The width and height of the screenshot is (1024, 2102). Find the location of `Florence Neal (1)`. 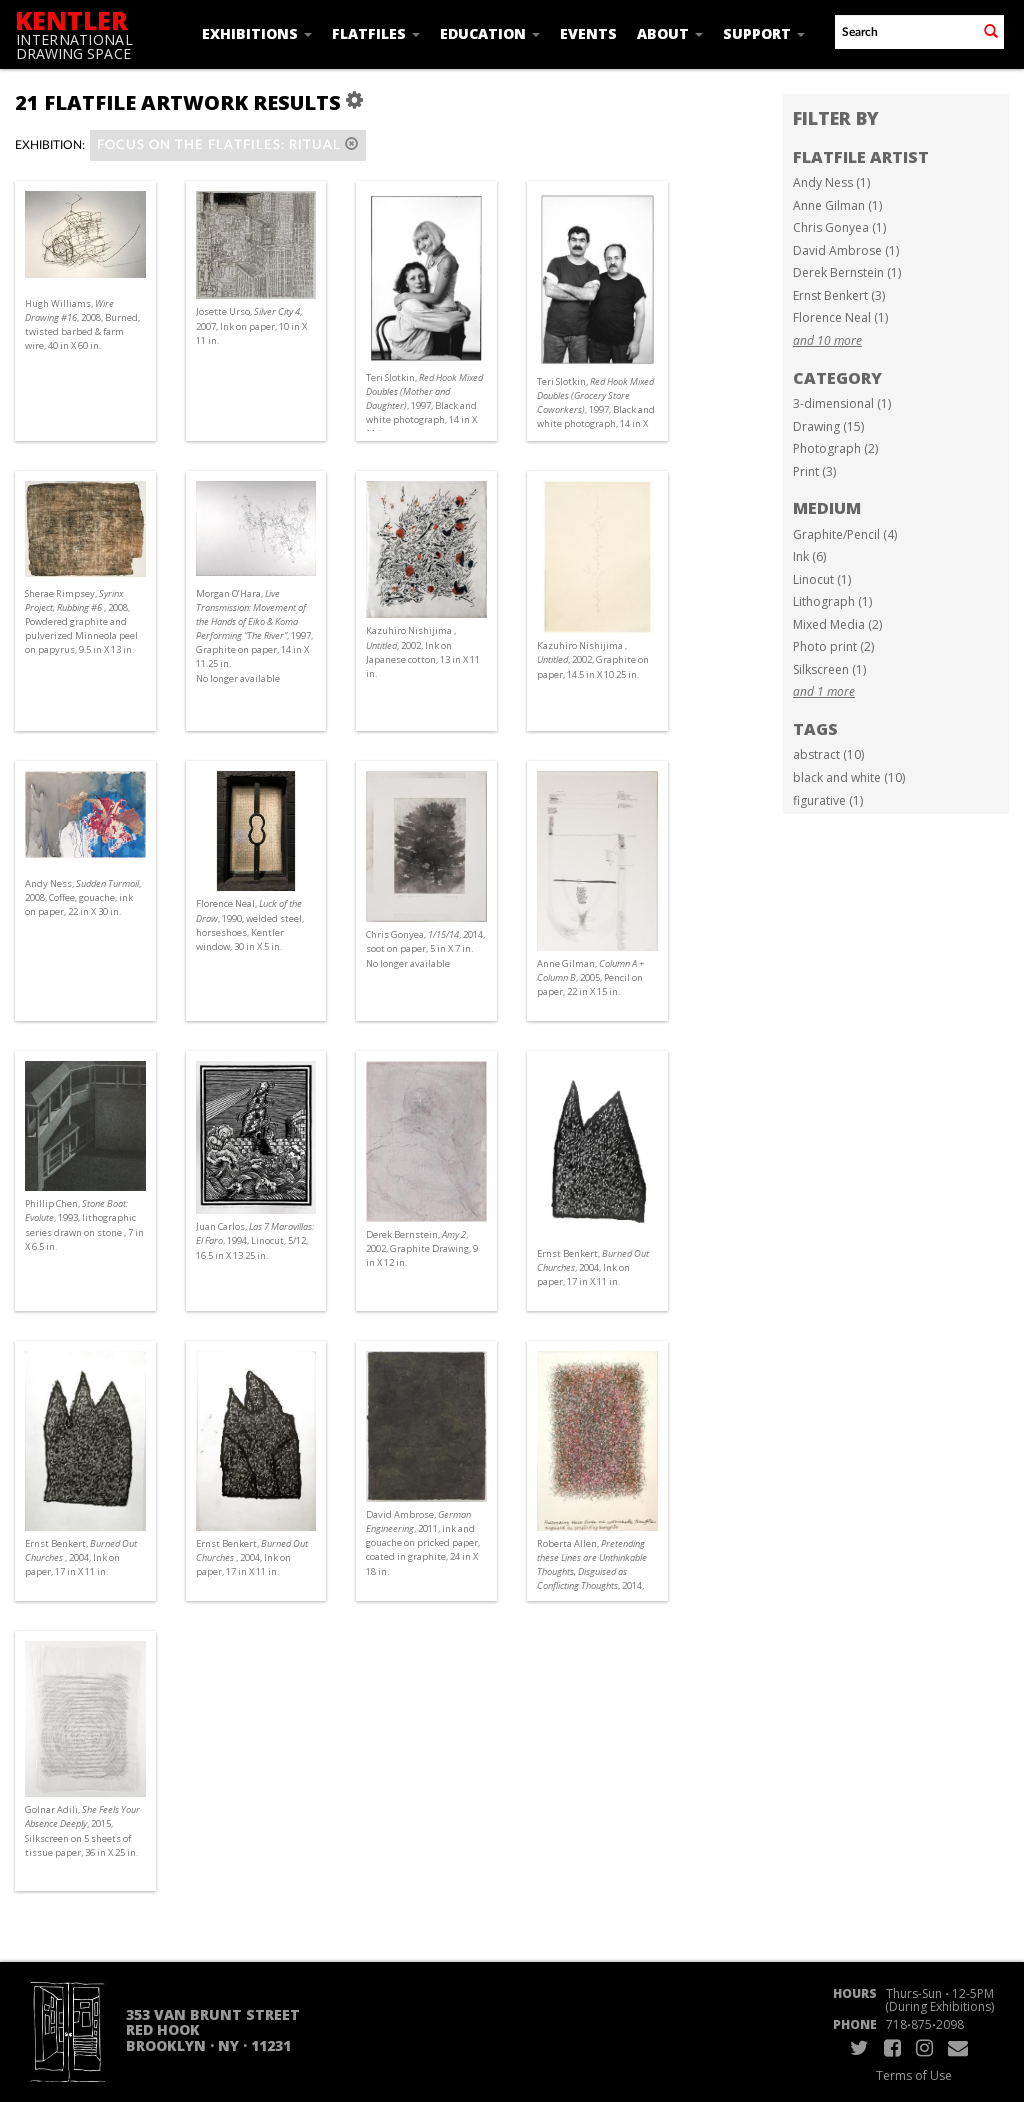

Florence Neal (1) is located at coordinates (840, 317).